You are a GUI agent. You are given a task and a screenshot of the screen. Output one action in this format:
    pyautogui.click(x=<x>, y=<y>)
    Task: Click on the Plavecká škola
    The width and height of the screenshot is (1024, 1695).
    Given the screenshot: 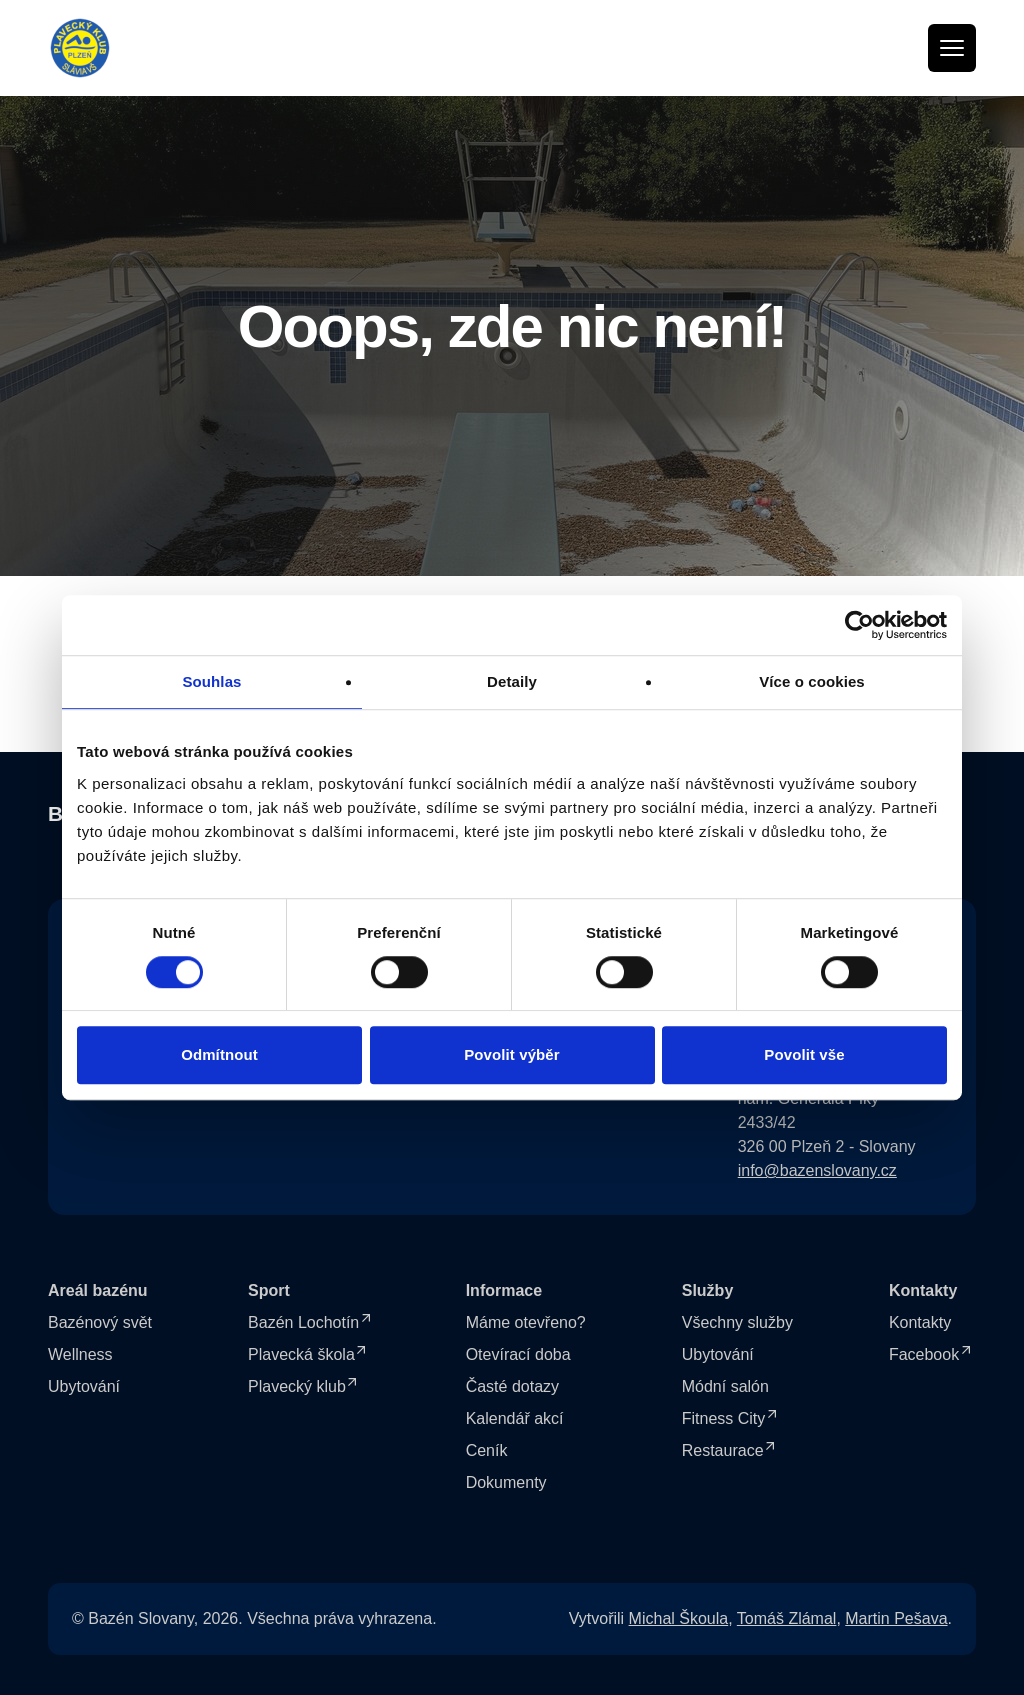 What is the action you would take?
    pyautogui.click(x=301, y=1354)
    